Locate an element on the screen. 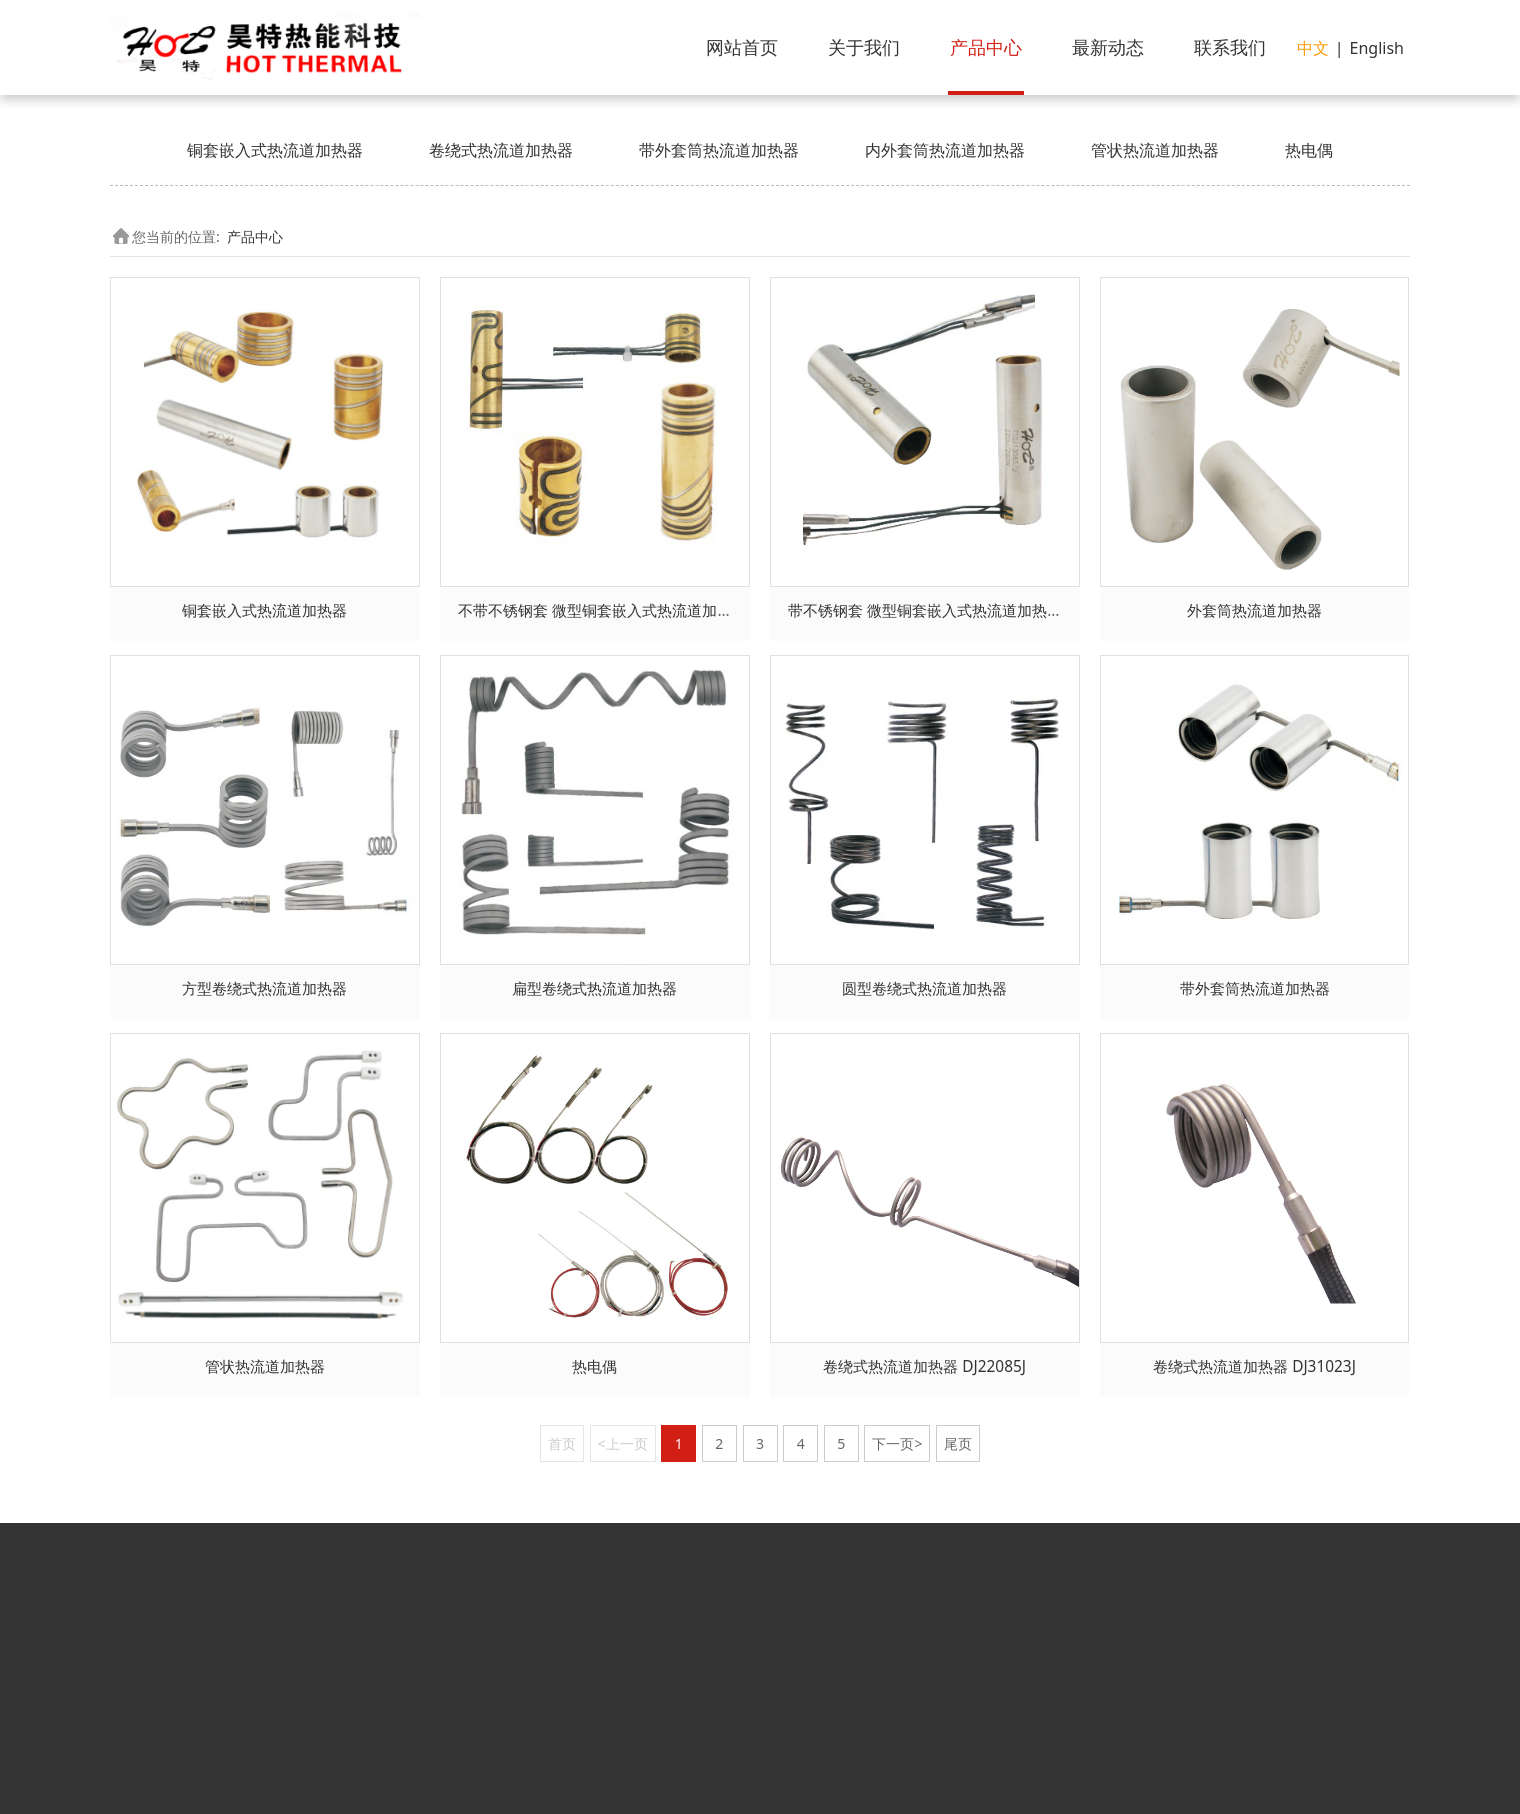 This screenshot has height=1814, width=1520. 中文 is located at coordinates (1313, 48).